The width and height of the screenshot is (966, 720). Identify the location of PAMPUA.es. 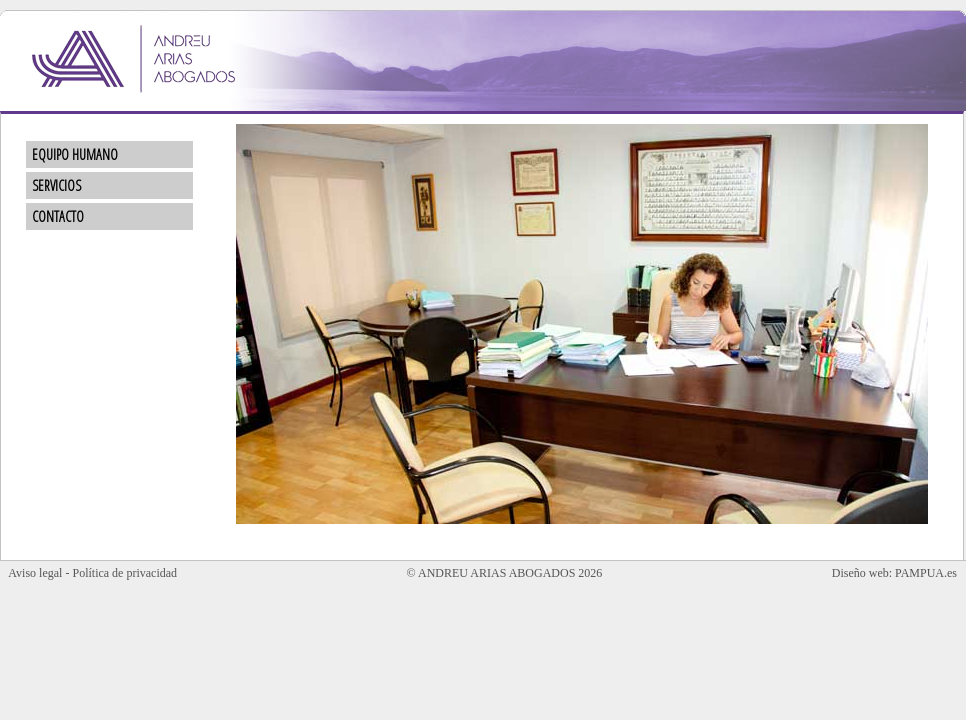
(926, 573).